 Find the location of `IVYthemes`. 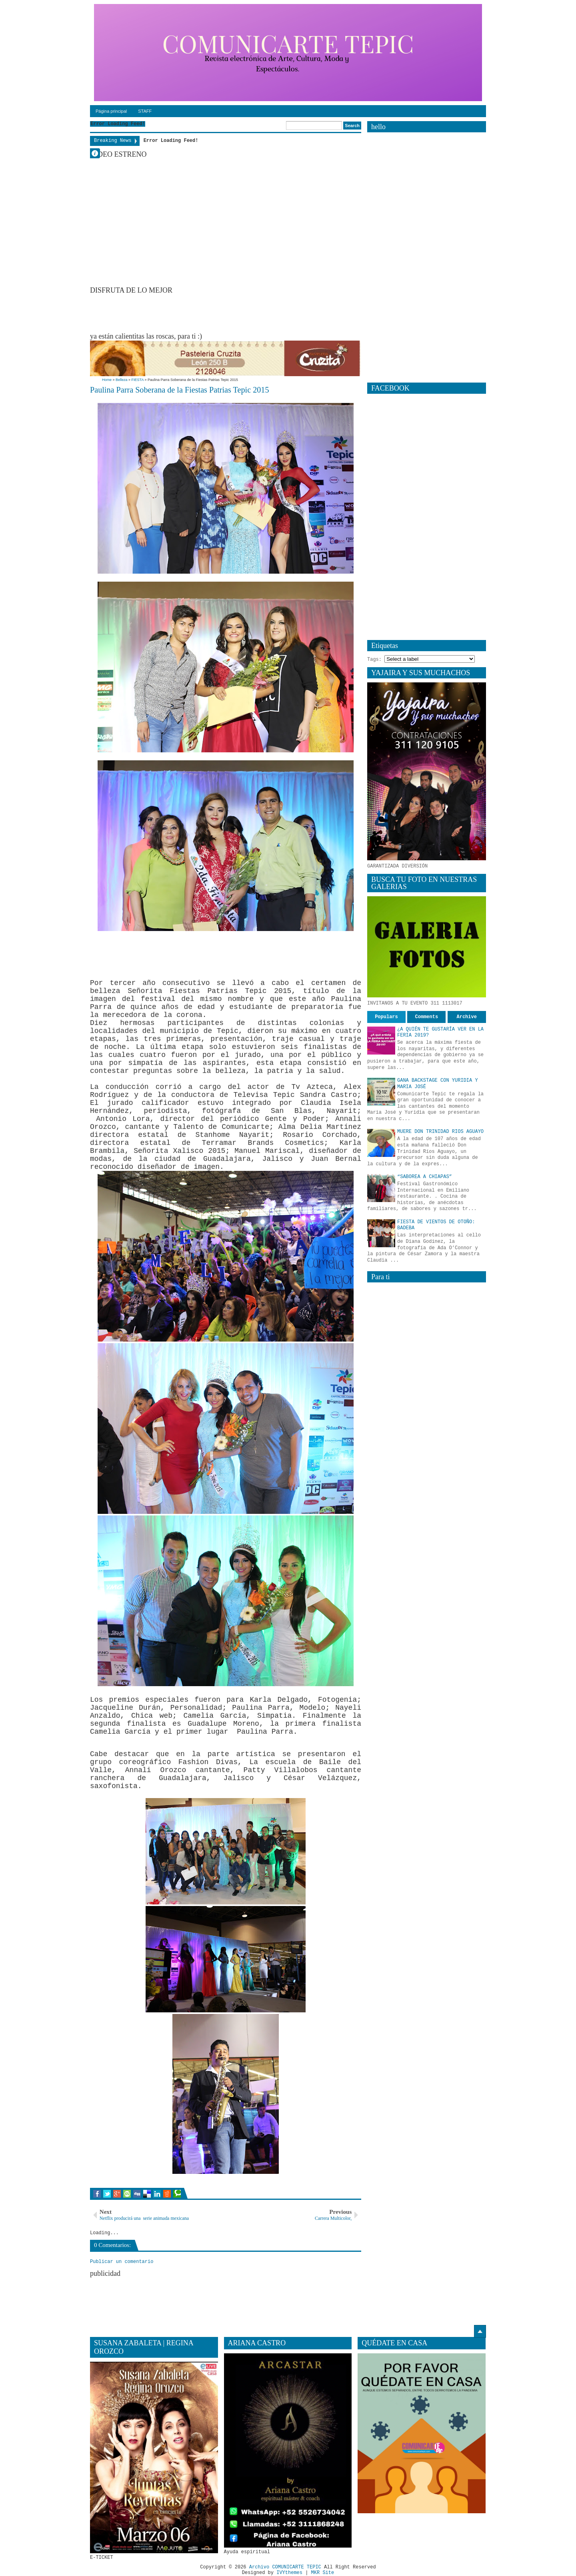

IVYthemes is located at coordinates (289, 2573).